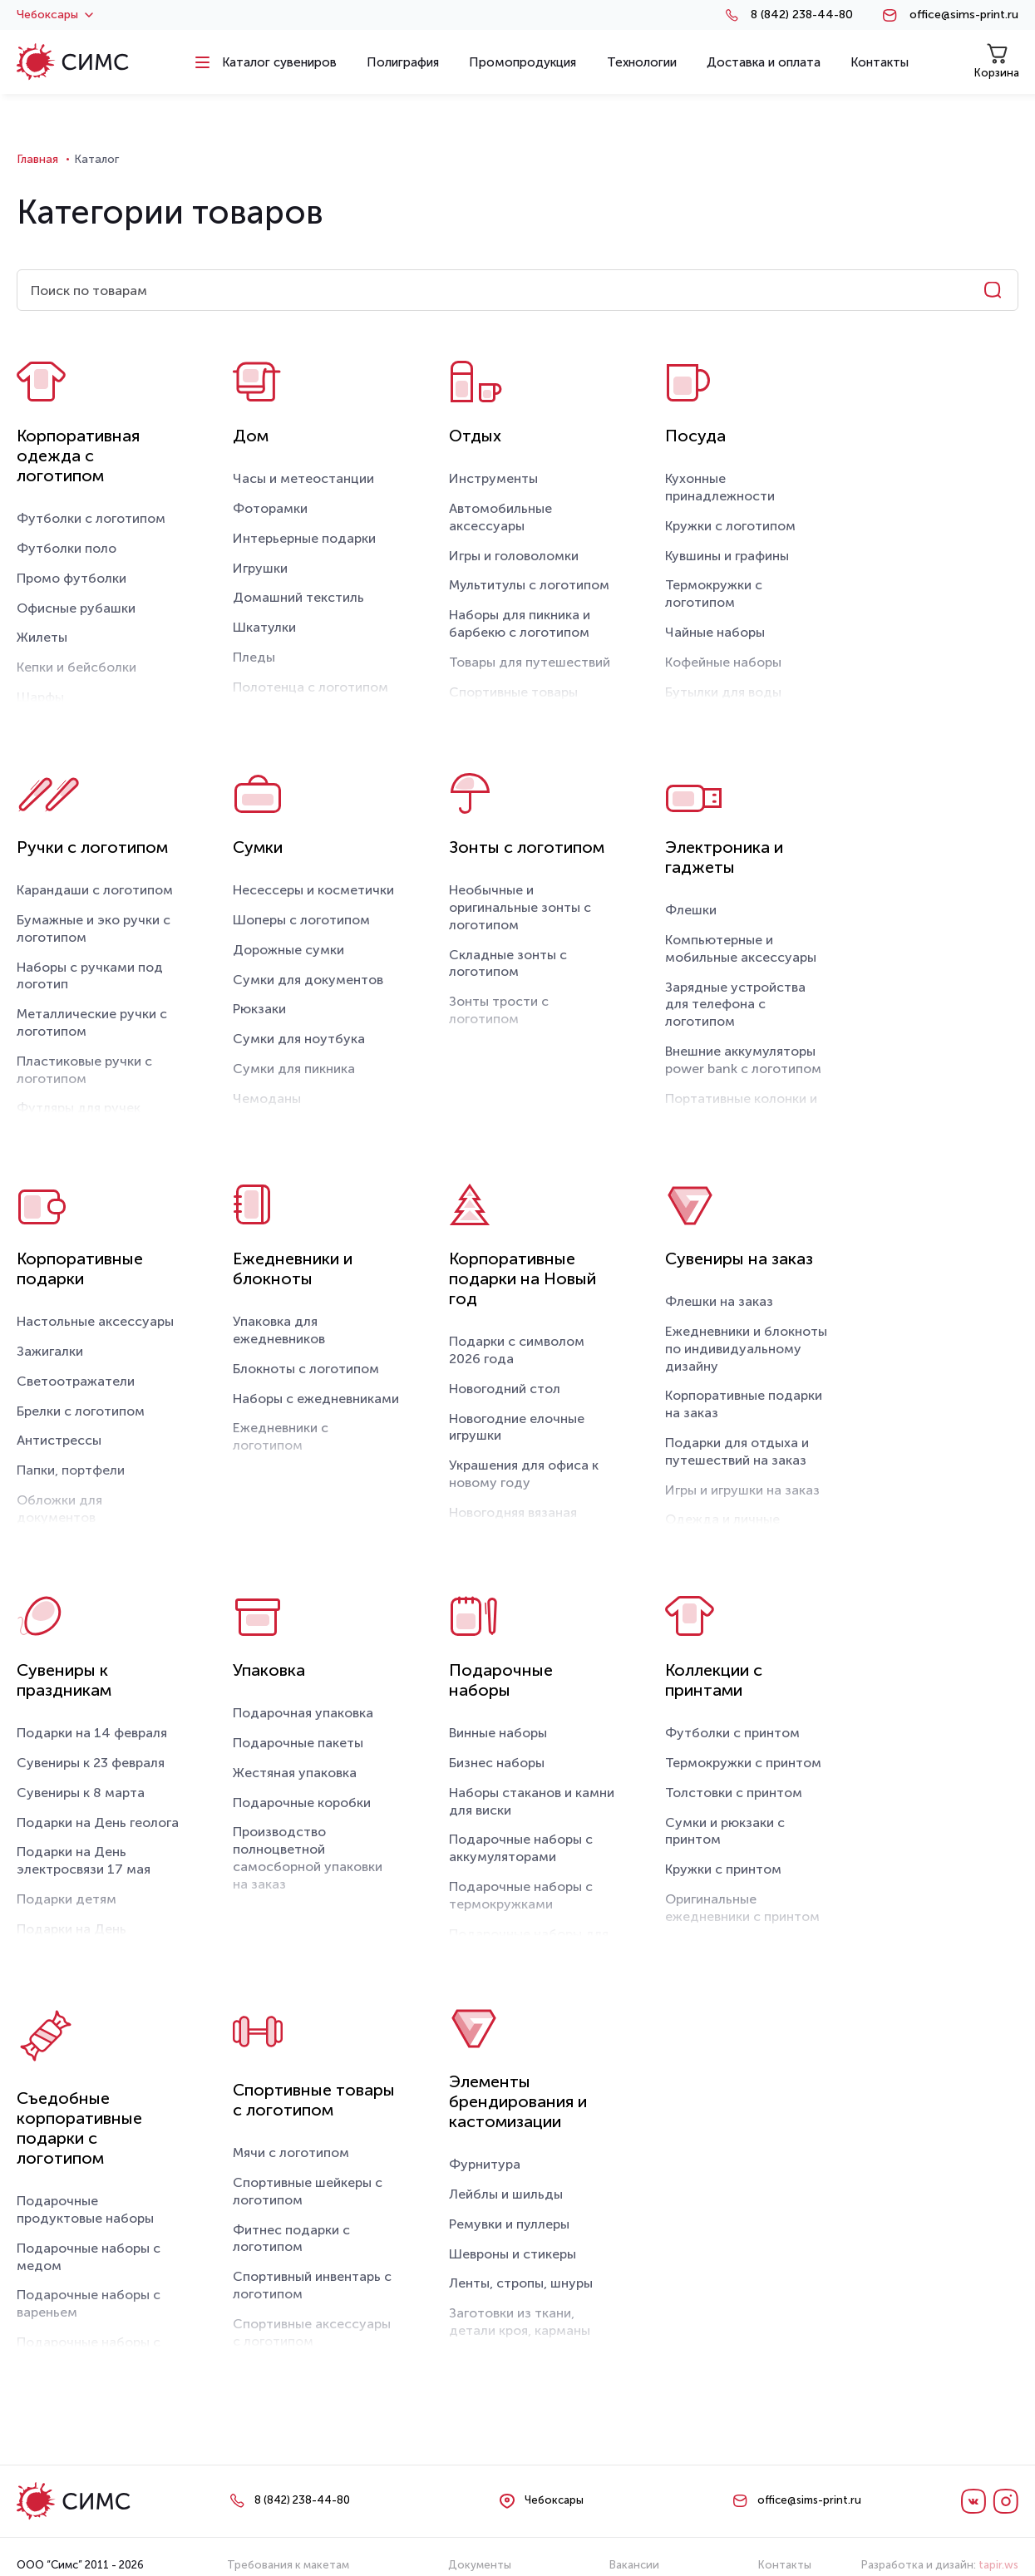 The height and width of the screenshot is (2576, 1035). What do you see at coordinates (506, 2194) in the screenshot?
I see `Лейблы и шильды` at bounding box center [506, 2194].